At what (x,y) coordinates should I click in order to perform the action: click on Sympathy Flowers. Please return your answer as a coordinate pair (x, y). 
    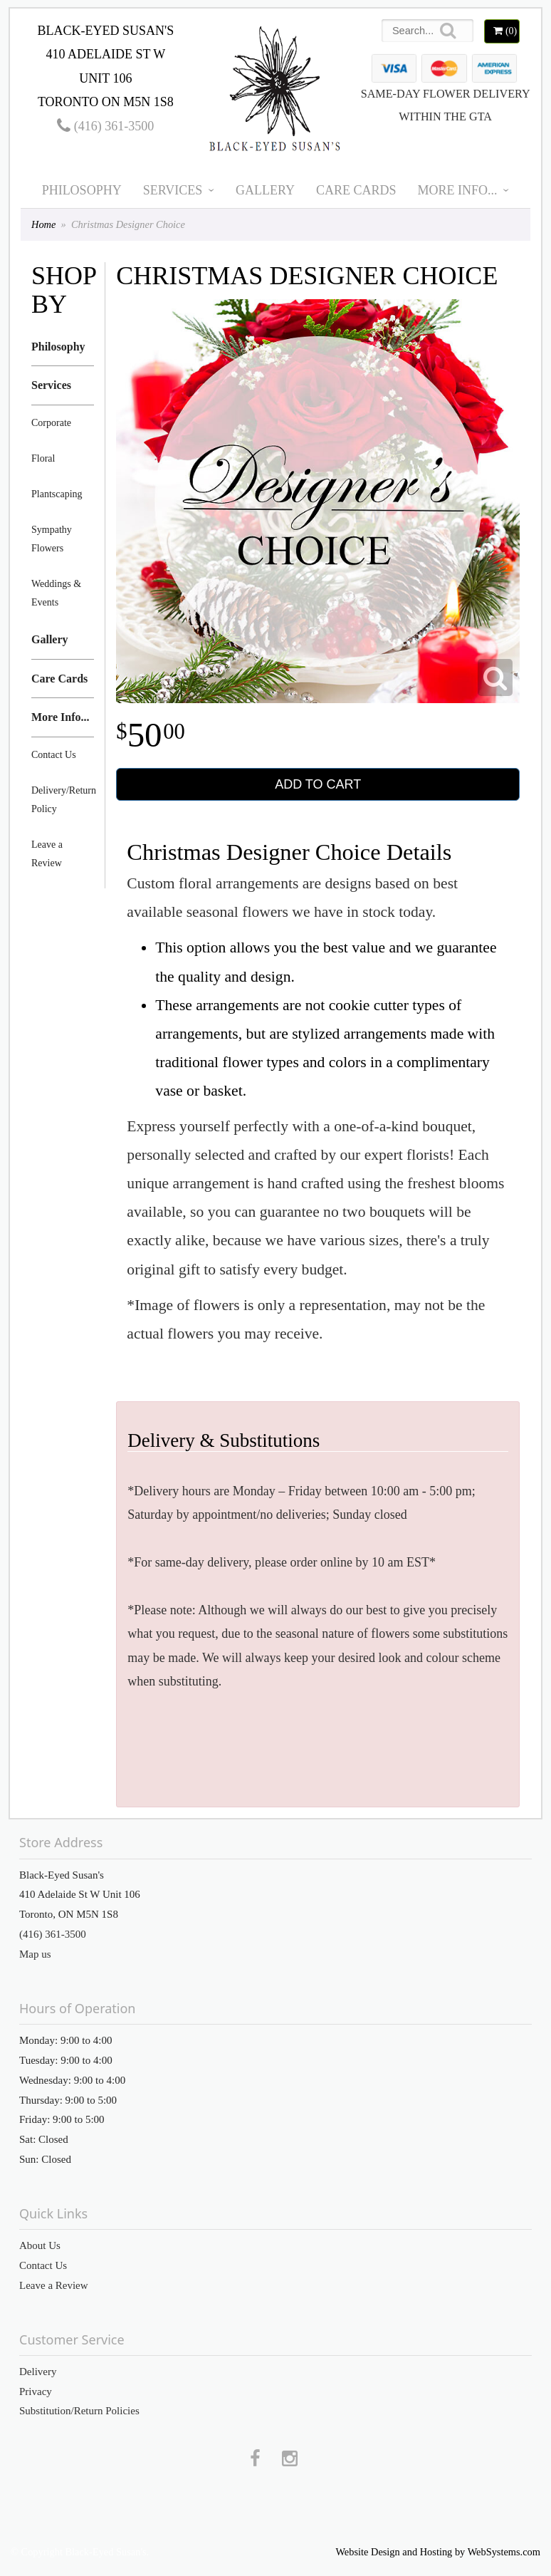
    Looking at the image, I should click on (51, 539).